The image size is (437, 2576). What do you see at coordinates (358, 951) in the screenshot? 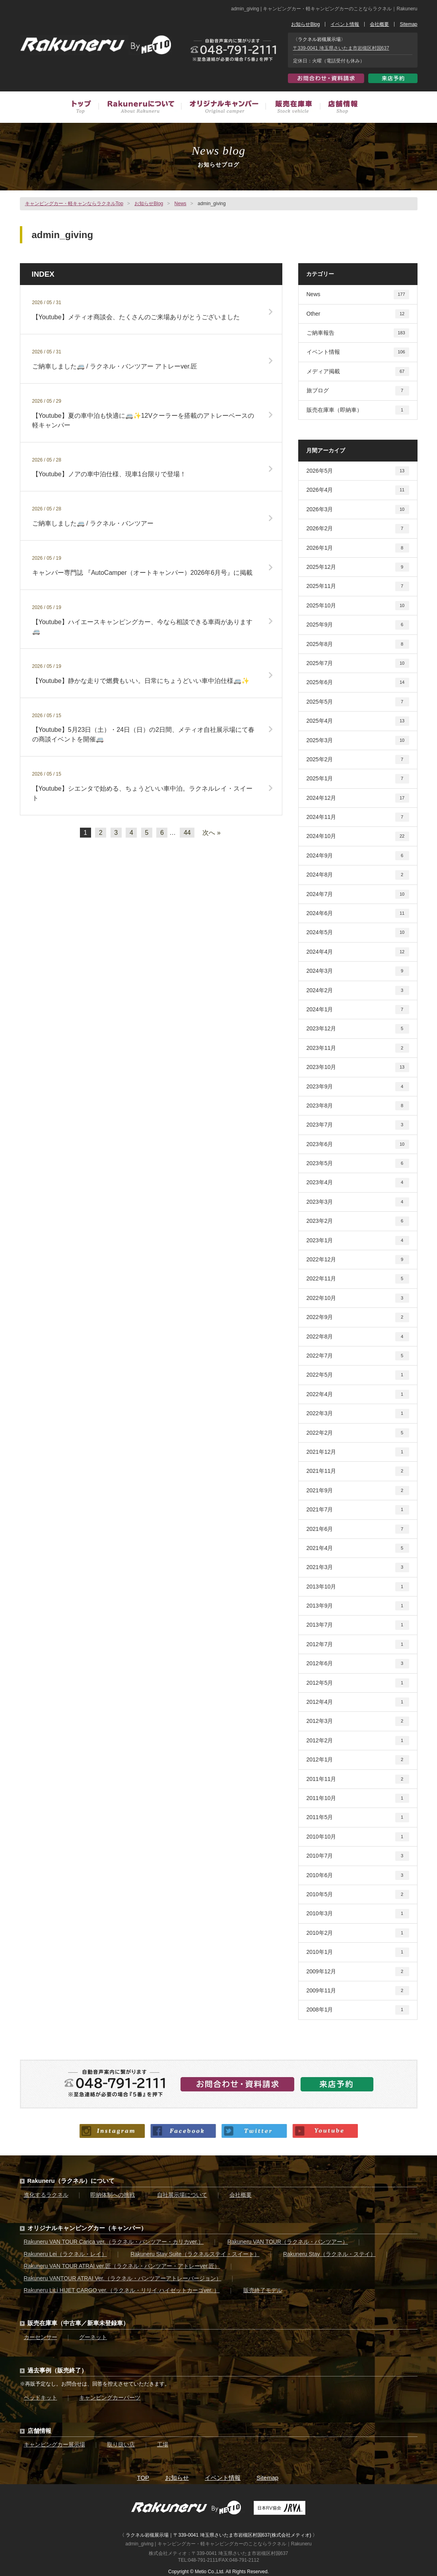
I see `2024年4月` at bounding box center [358, 951].